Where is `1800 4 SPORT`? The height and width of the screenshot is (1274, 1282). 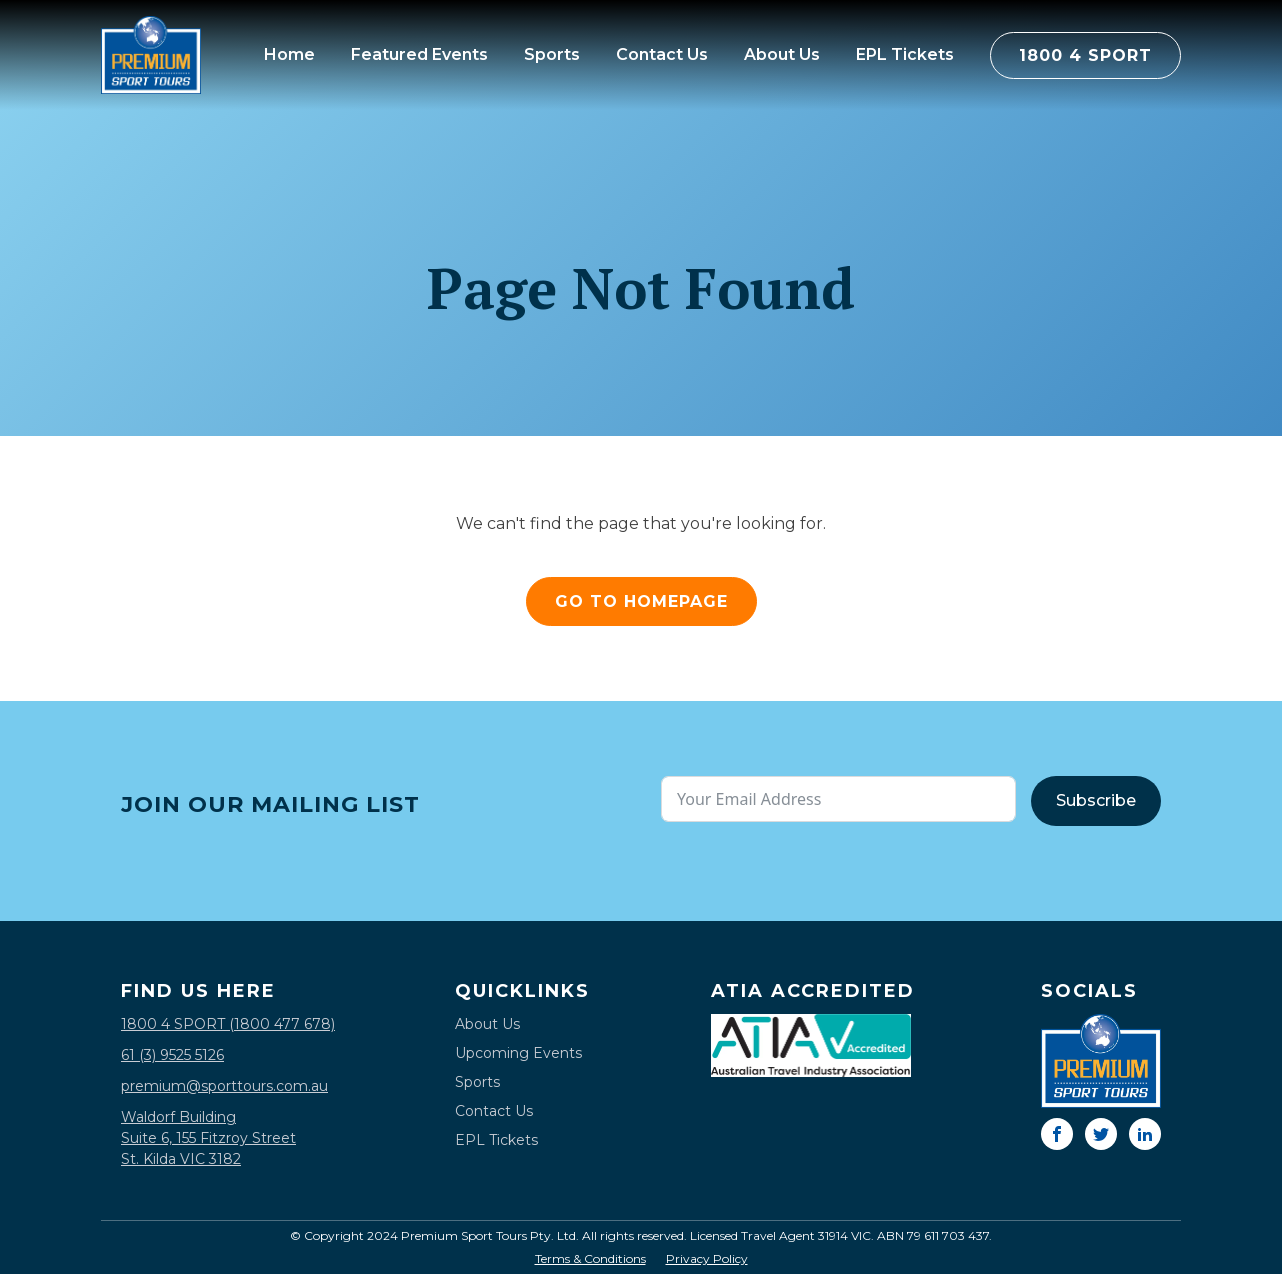
1800 4 SPORT is located at coordinates (1085, 55).